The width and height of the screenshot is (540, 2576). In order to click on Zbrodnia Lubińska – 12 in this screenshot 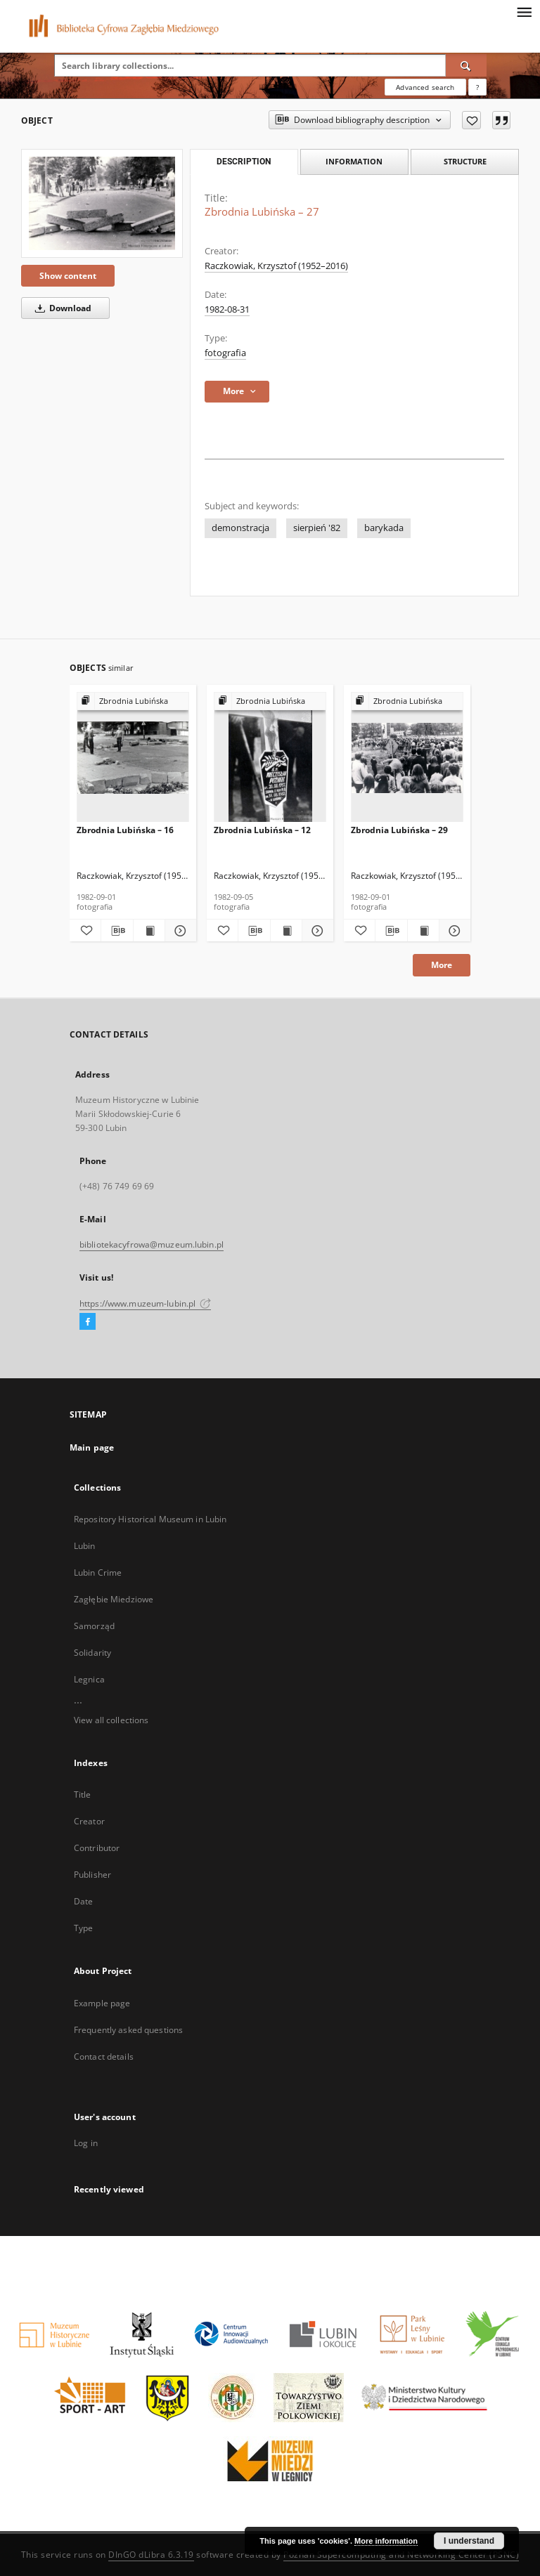, I will do `click(262, 830)`.